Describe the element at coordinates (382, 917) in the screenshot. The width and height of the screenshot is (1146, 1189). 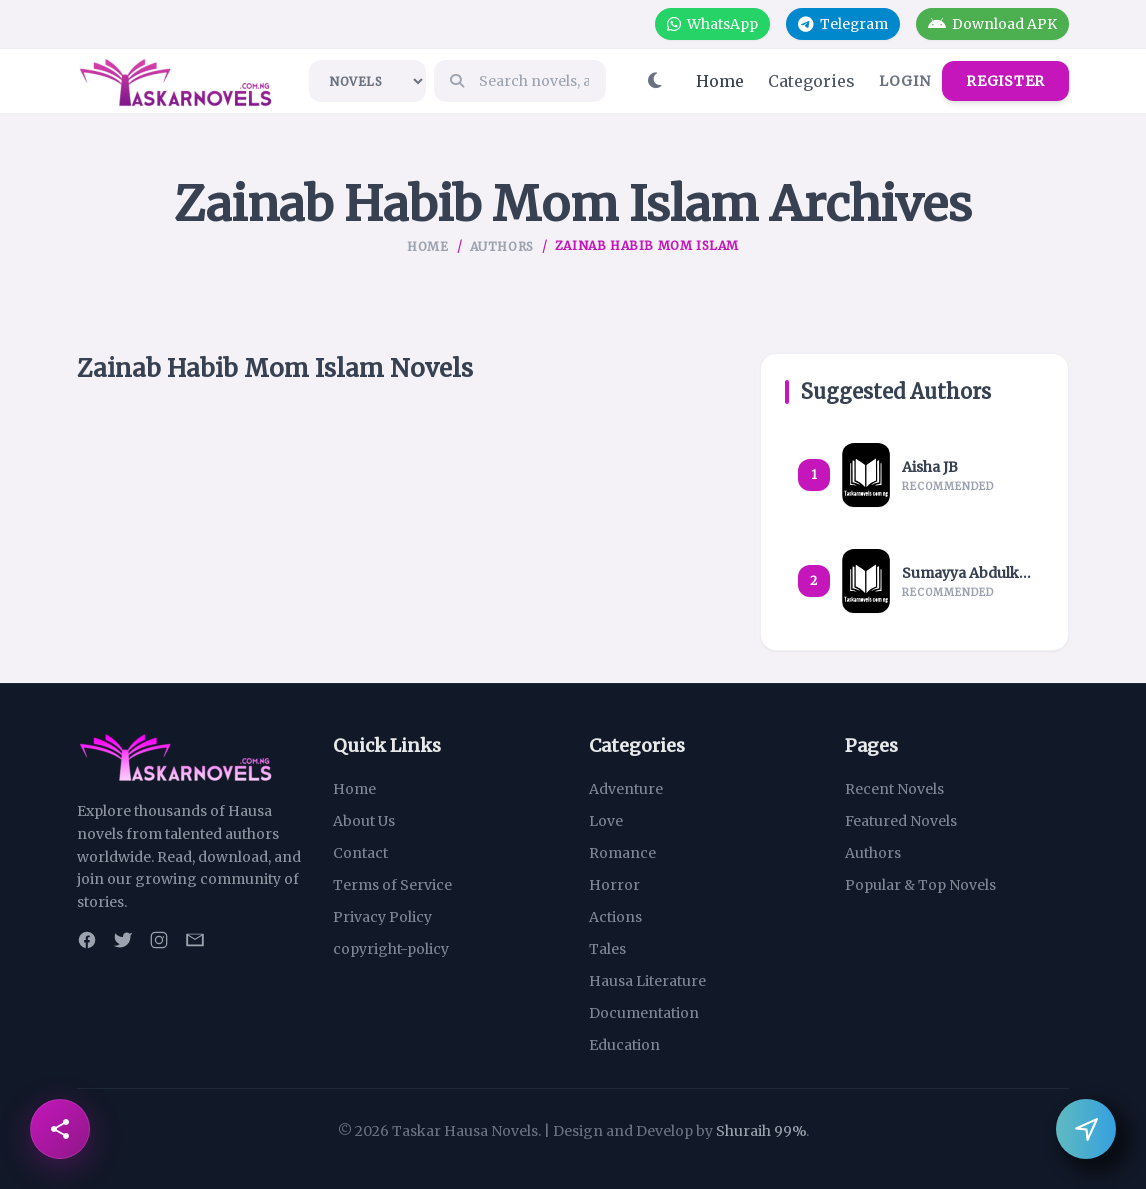
I see `Privacy Policy` at that location.